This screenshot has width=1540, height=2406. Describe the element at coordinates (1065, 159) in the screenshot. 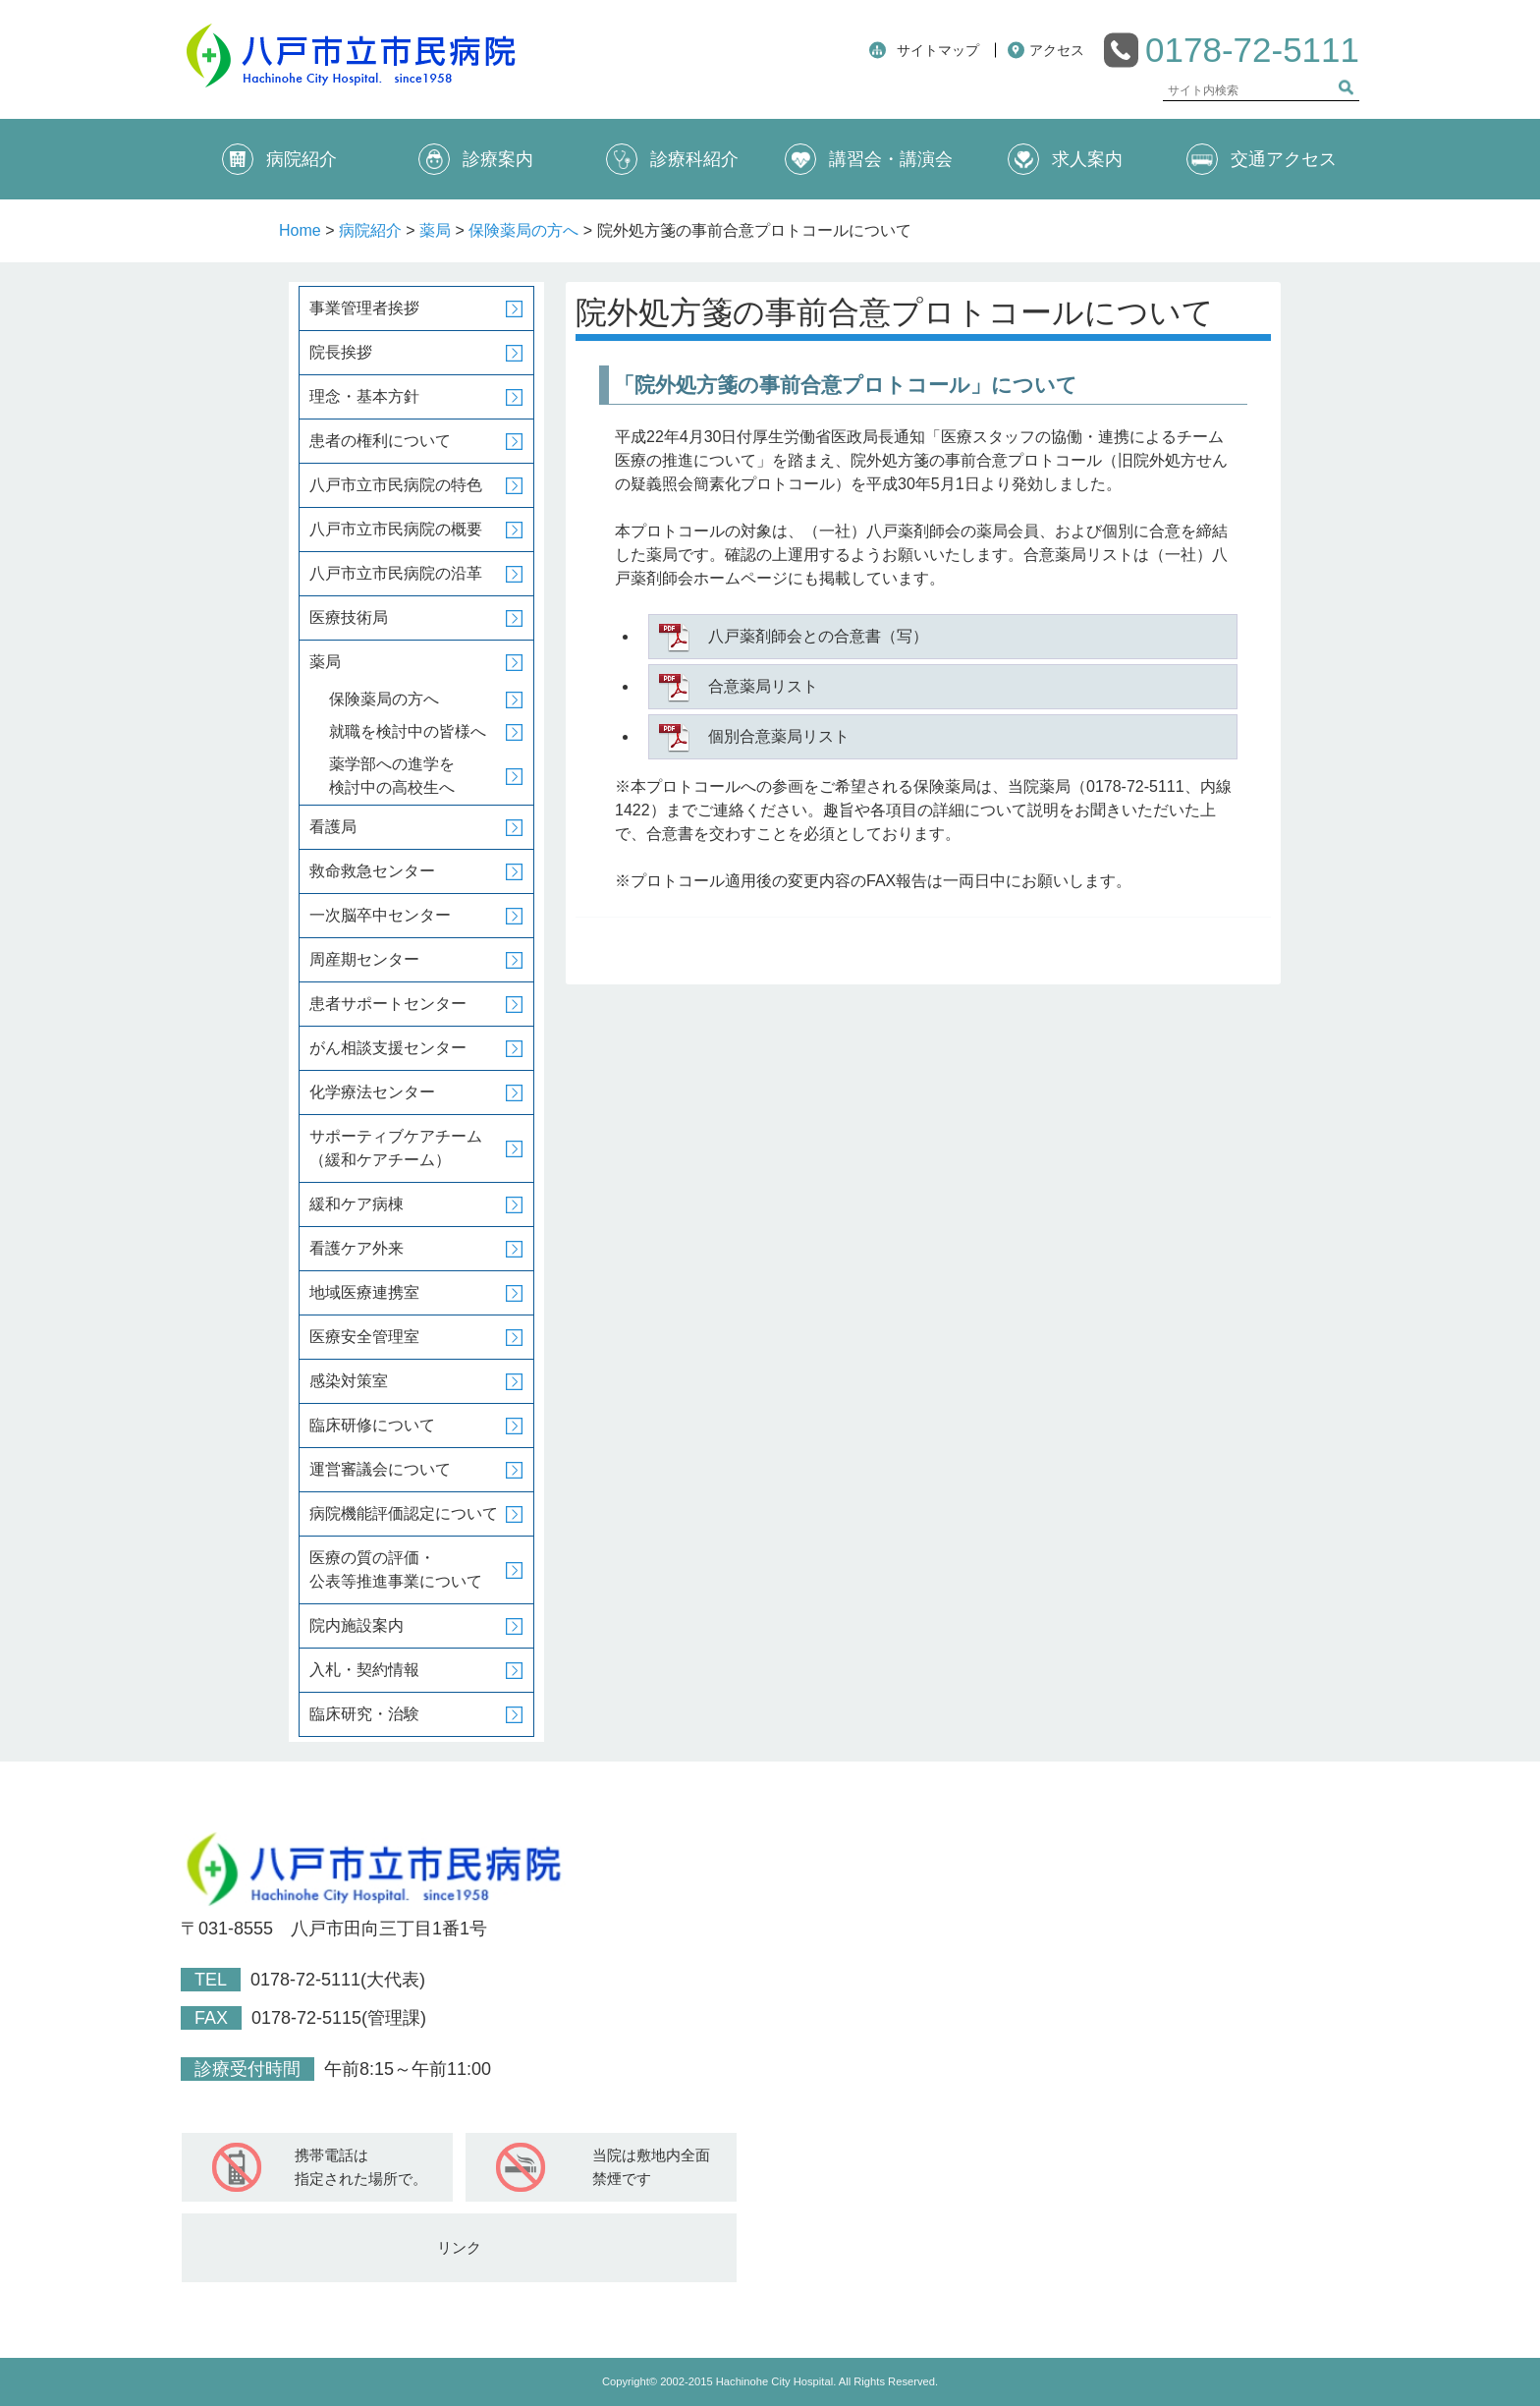

I see `求人案内` at that location.